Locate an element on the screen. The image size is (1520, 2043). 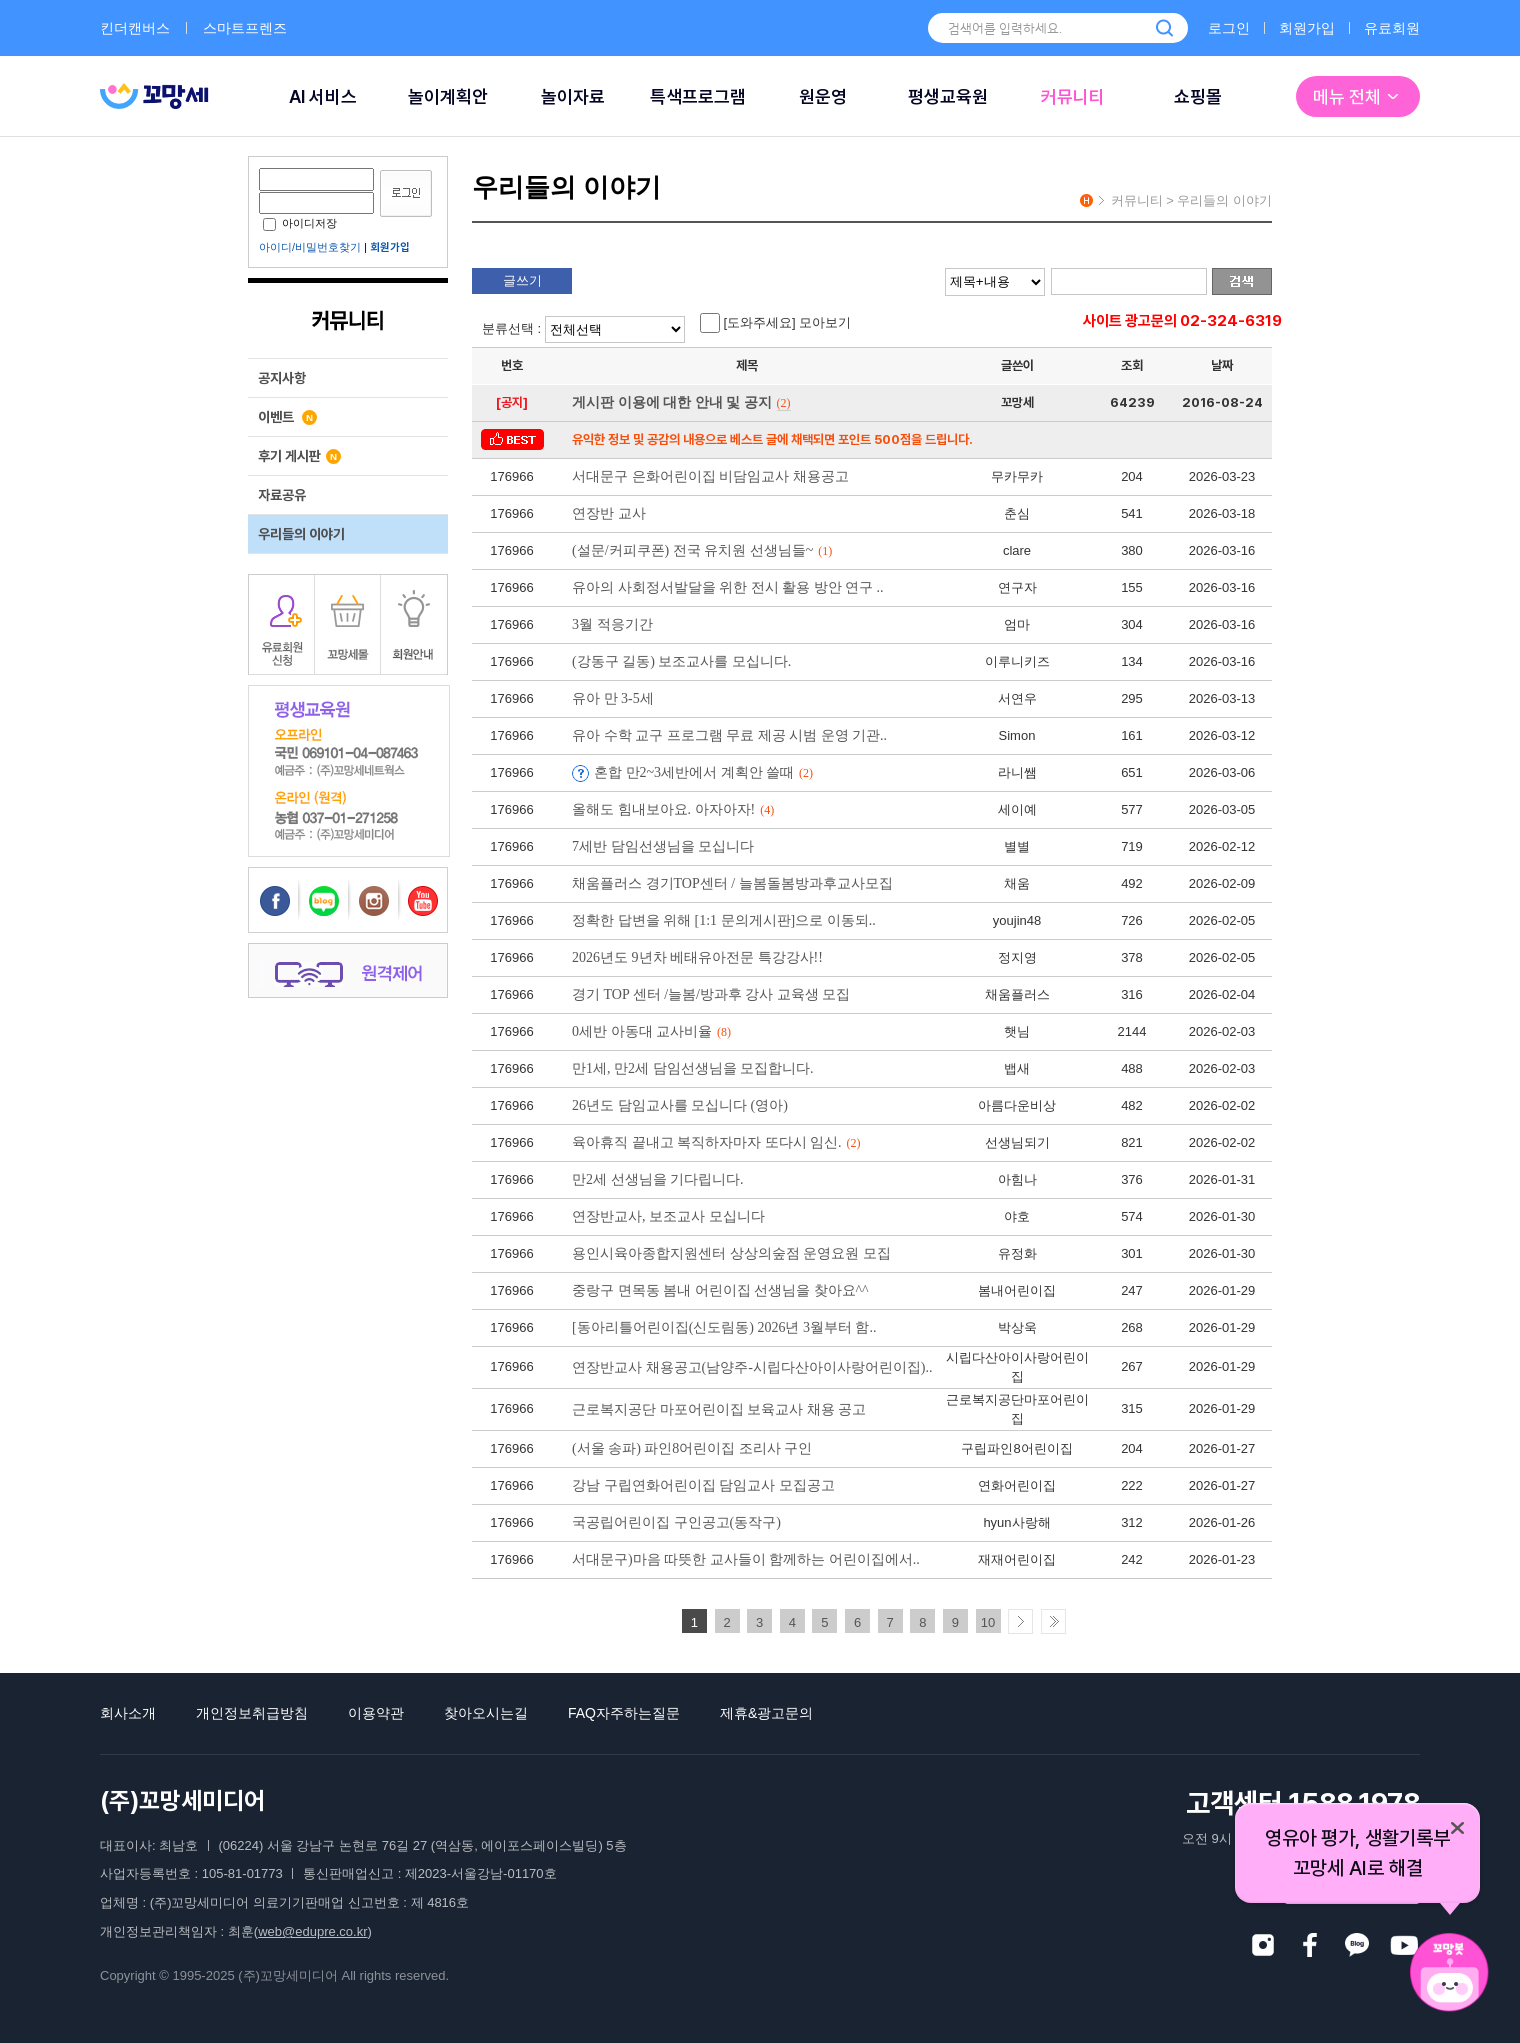
만2세 선생님을 기다립니다. is located at coordinates (658, 1179).